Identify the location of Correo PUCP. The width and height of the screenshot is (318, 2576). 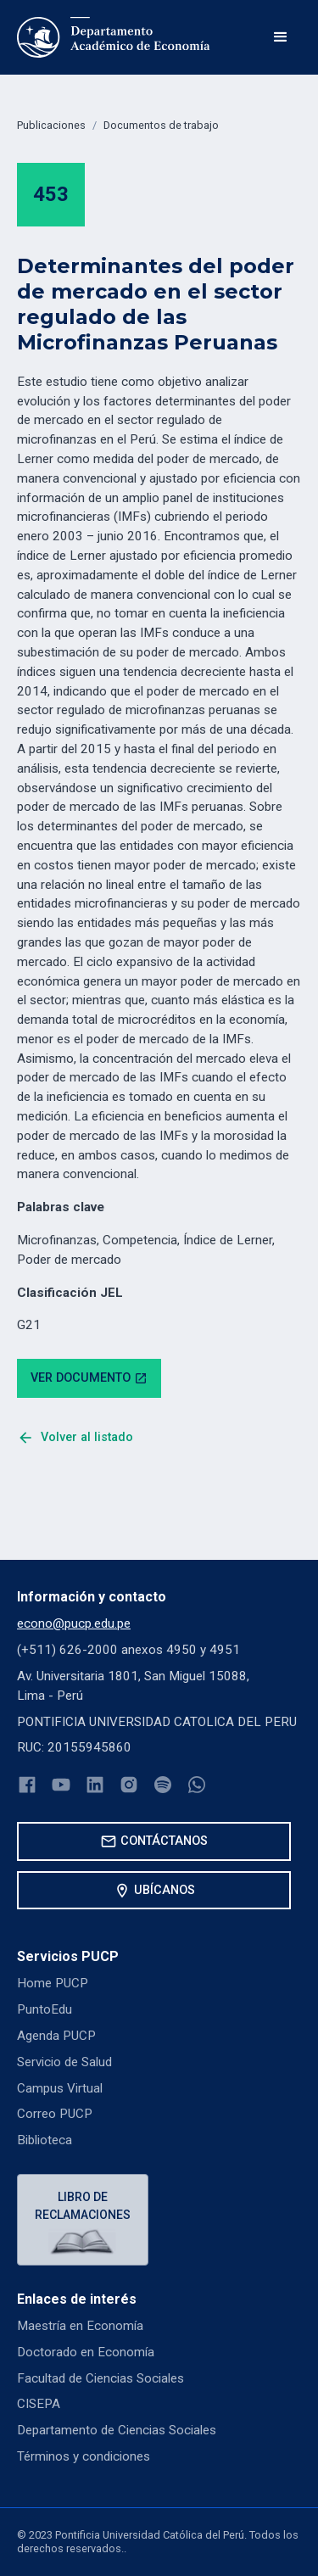
(54, 2113).